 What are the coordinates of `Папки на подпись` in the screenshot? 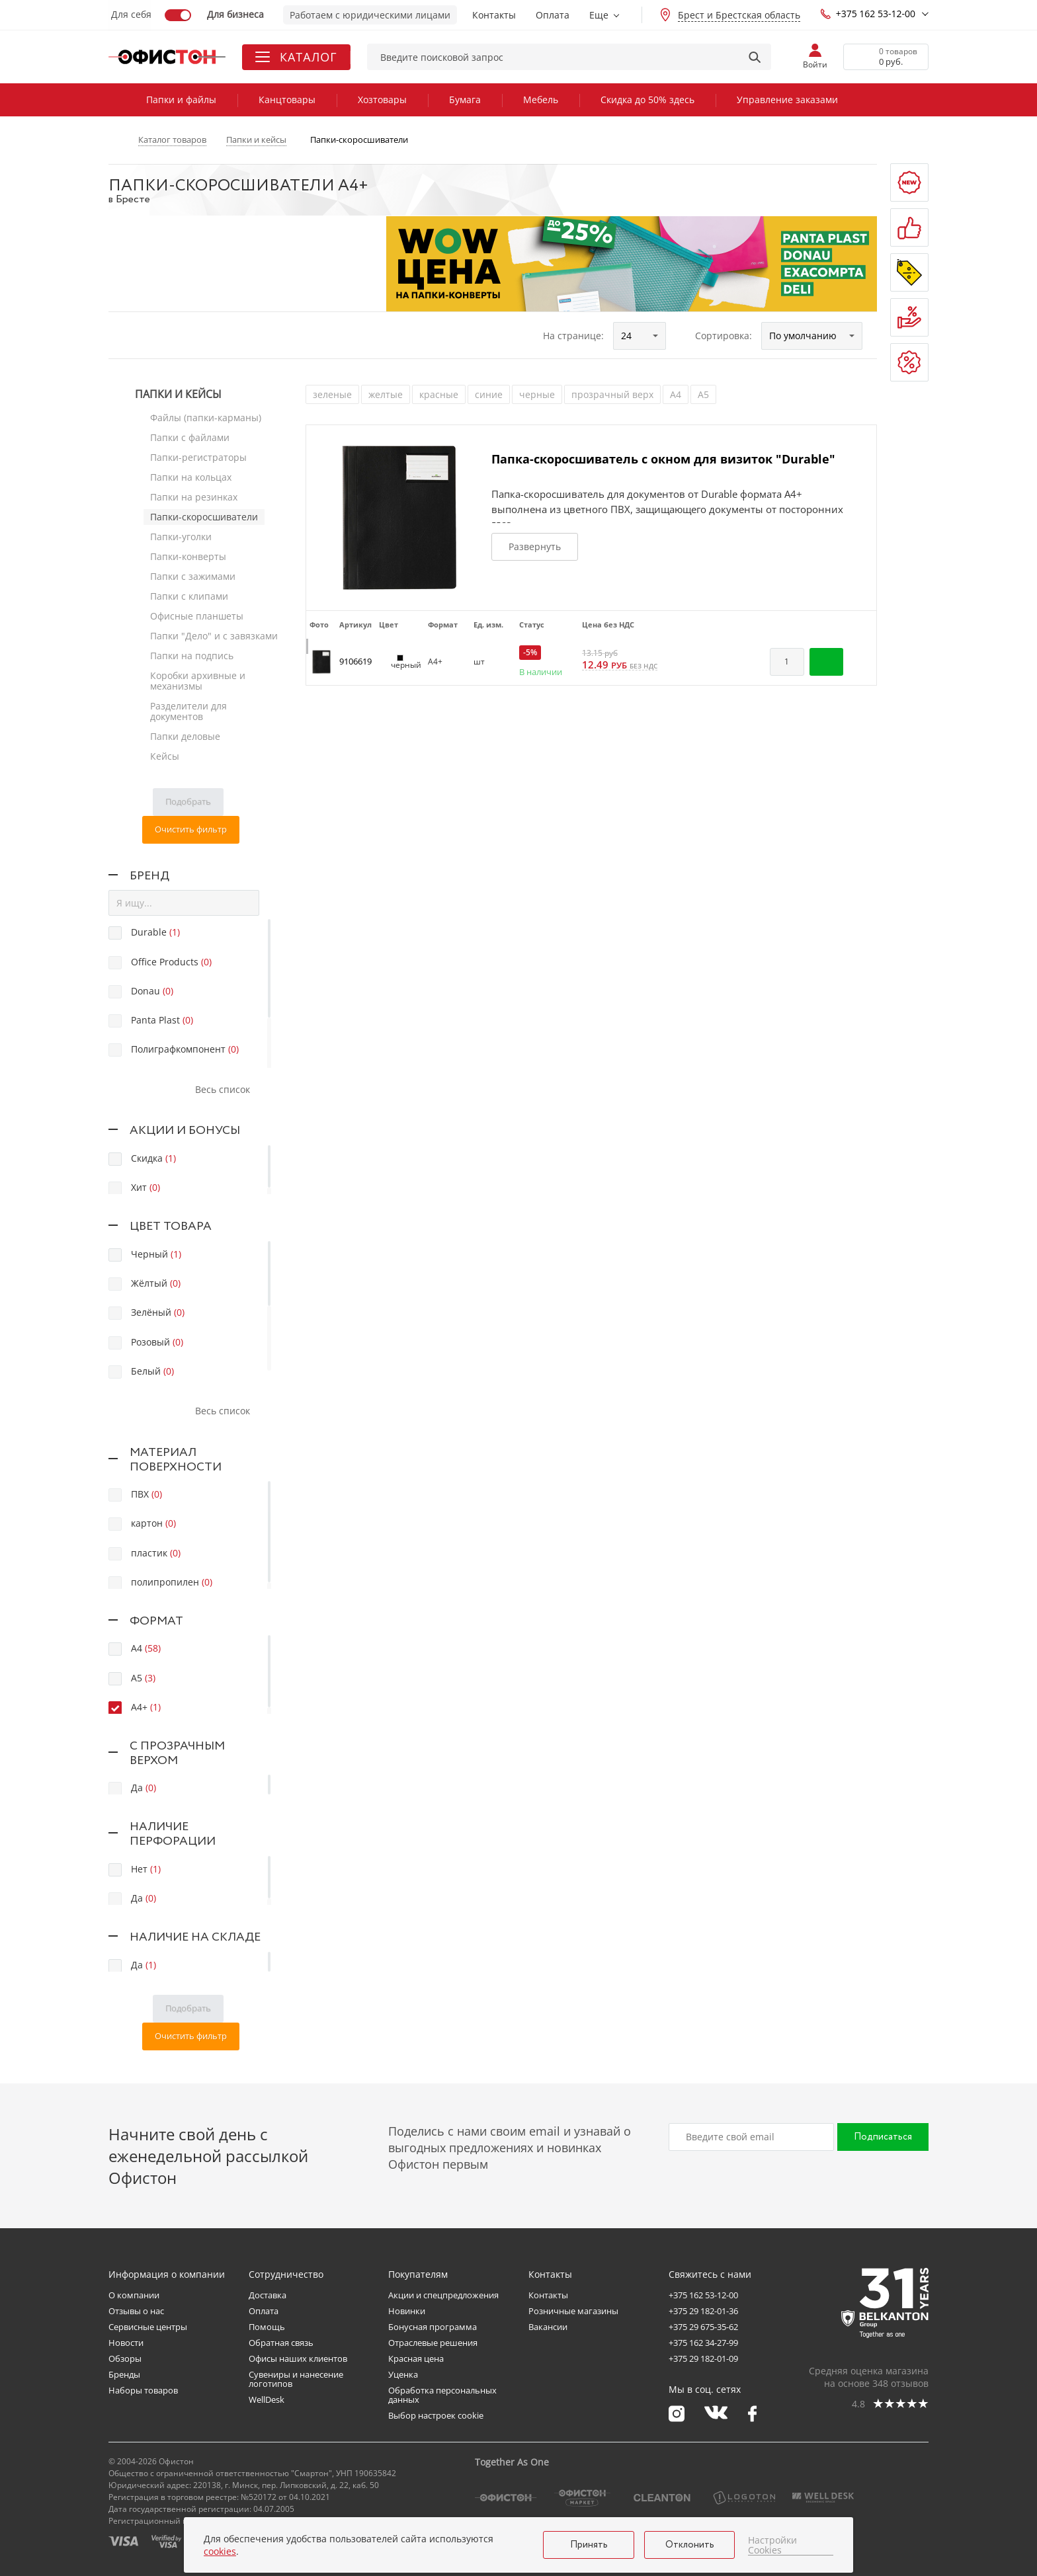 It's located at (191, 655).